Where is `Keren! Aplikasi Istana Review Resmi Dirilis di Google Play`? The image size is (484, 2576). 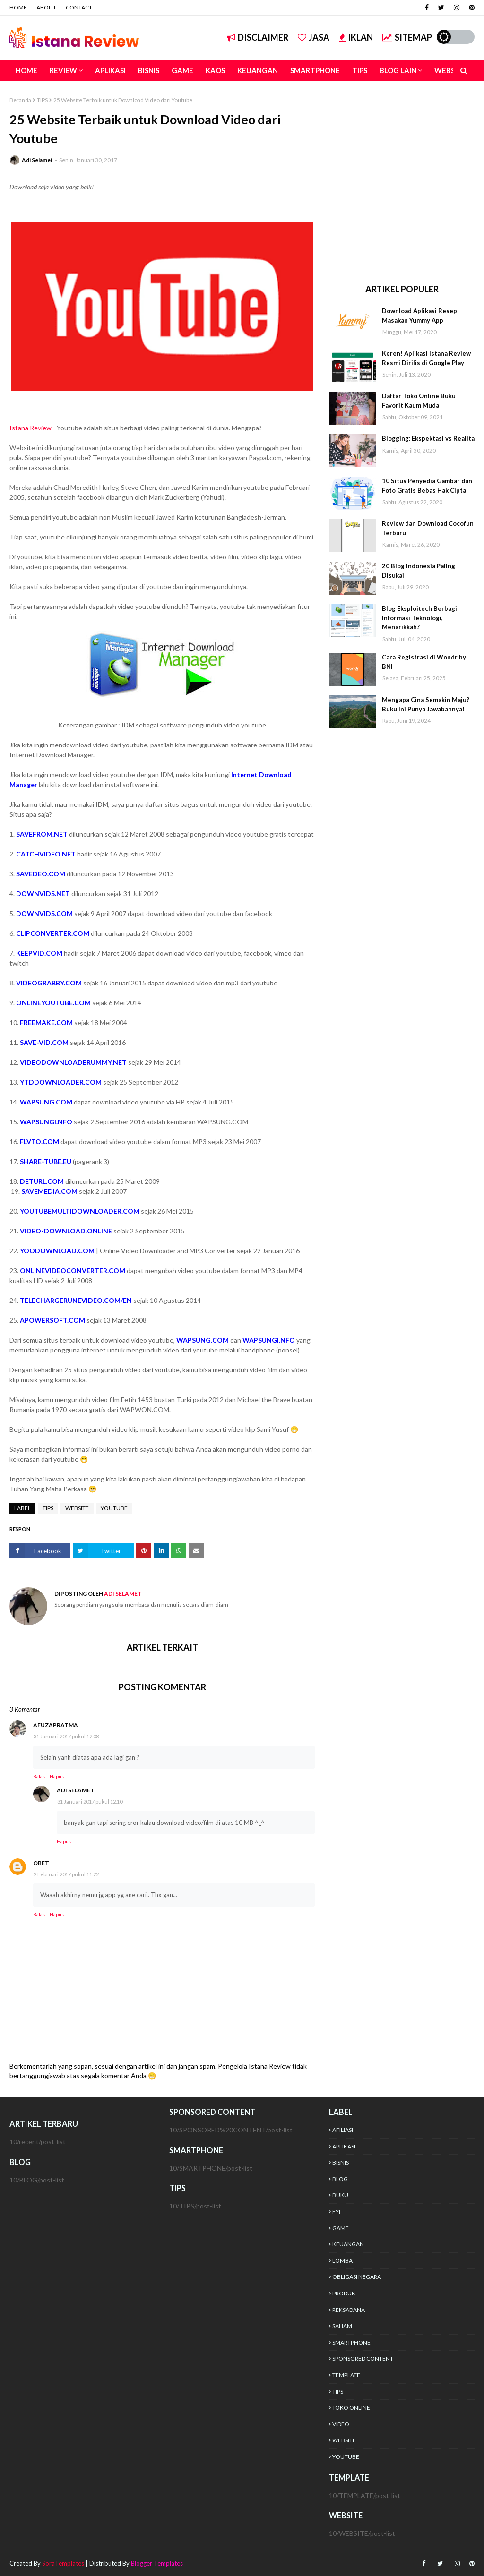
Keren! Aplikasi Istana Review Resmi Dirilis di Google Play is located at coordinates (426, 358).